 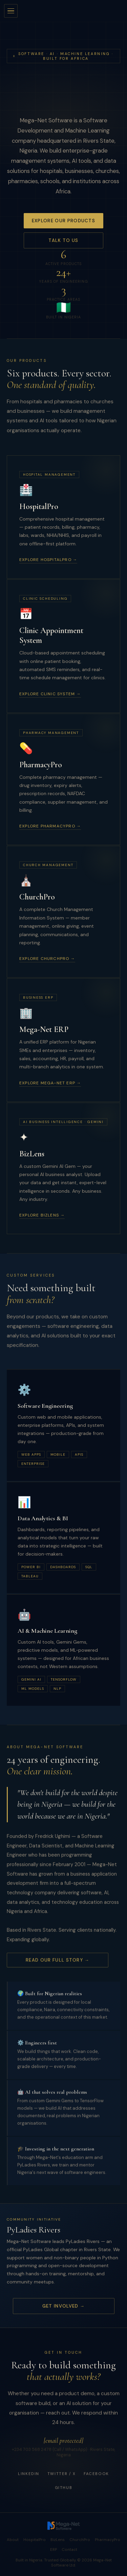 What do you see at coordinates (50, 694) in the screenshot?
I see `Explore Clinic System →` at bounding box center [50, 694].